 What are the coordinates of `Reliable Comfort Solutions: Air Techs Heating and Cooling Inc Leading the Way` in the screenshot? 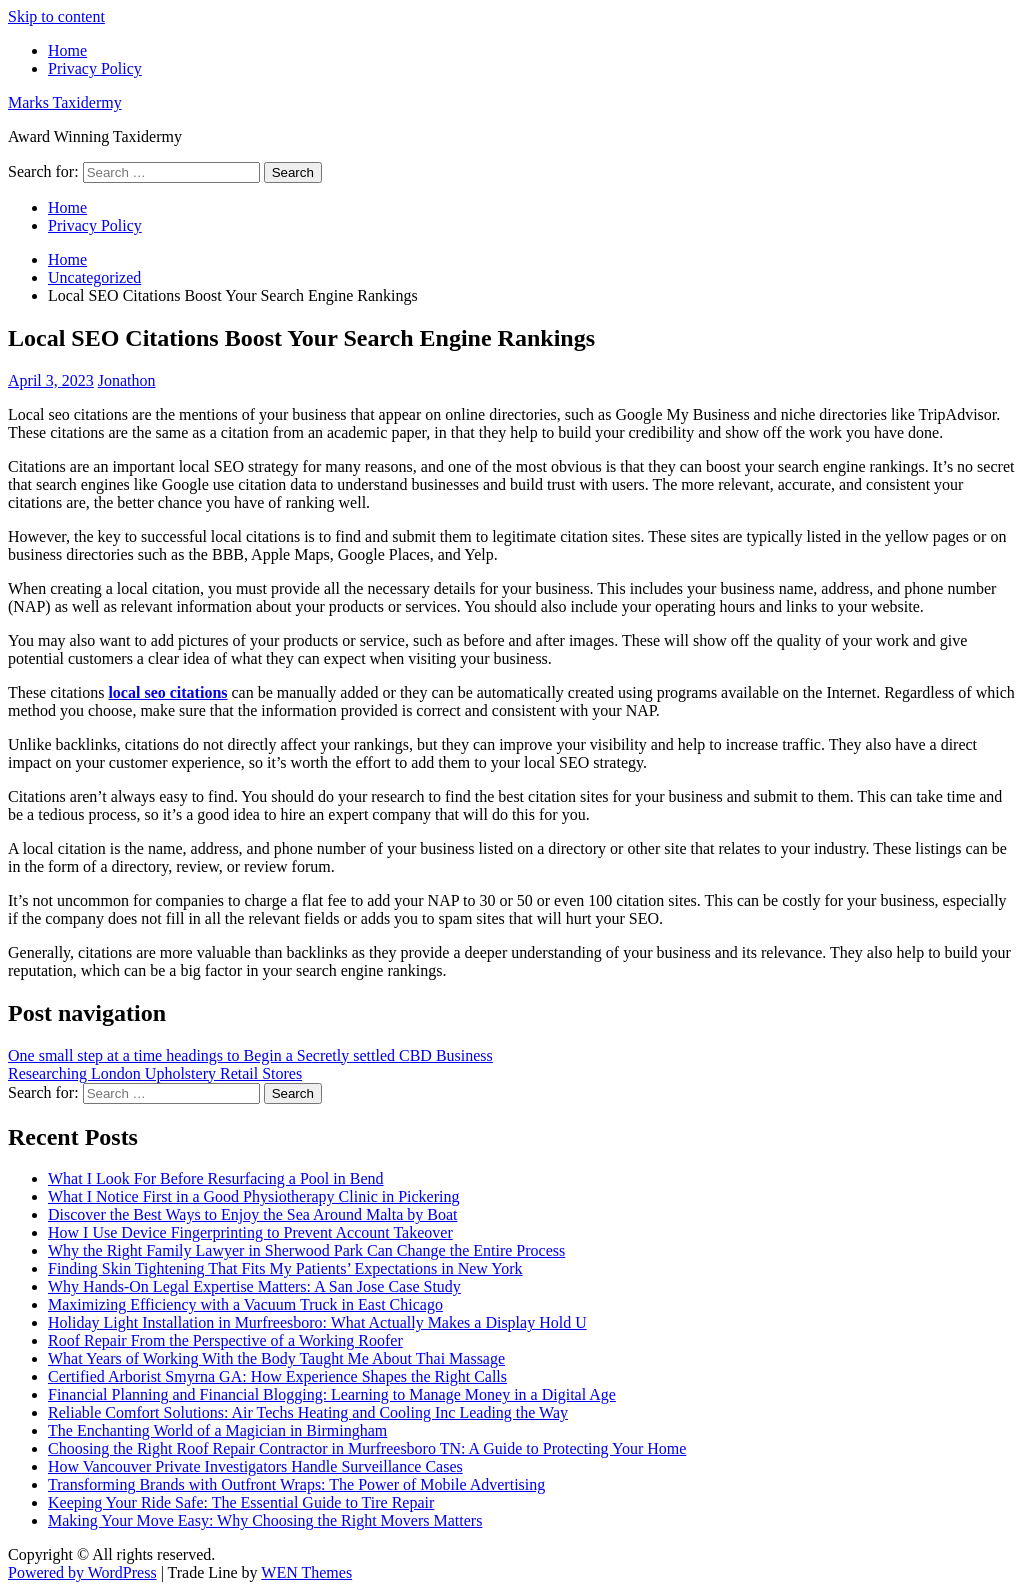 It's located at (308, 1412).